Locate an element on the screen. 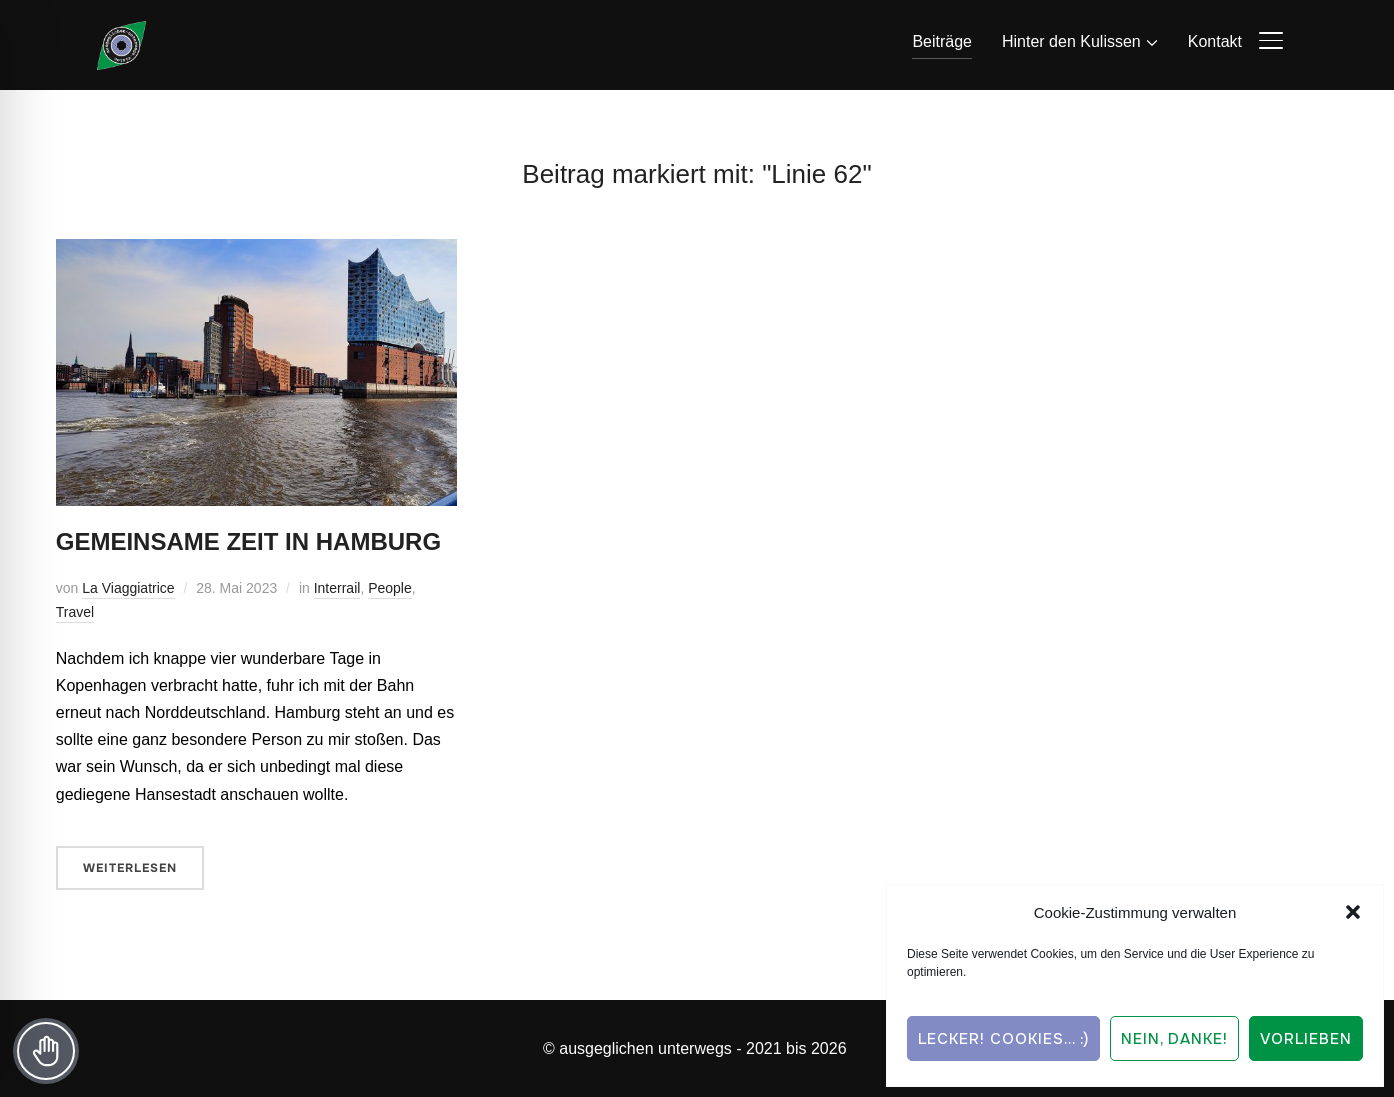 The height and width of the screenshot is (1097, 1394). La Viaggiatrice is located at coordinates (128, 588).